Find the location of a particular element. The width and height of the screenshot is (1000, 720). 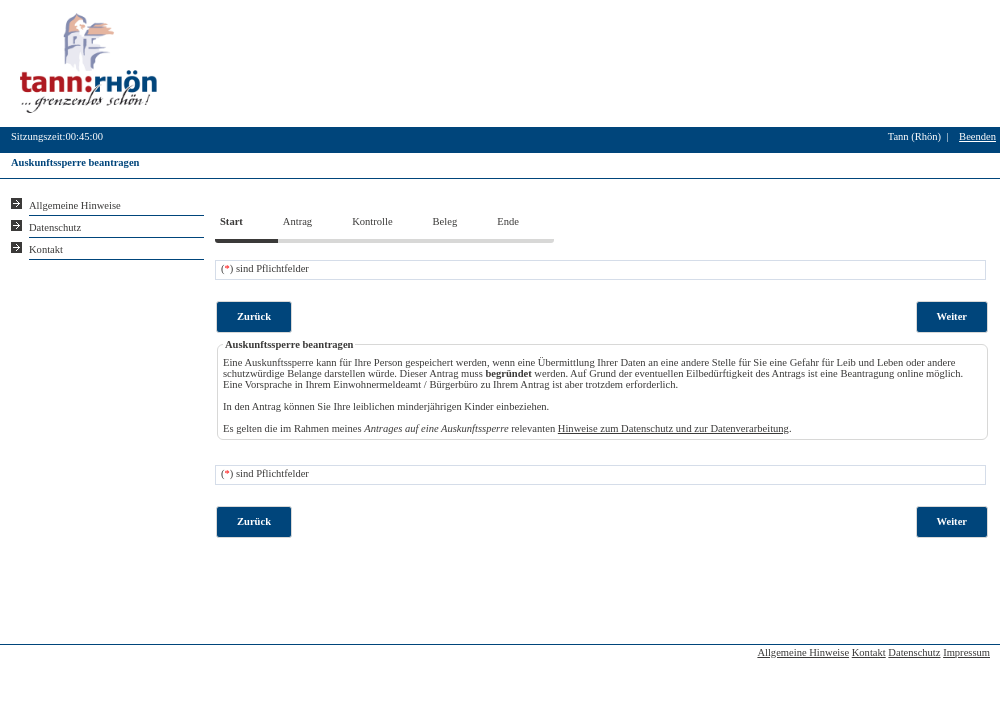

Datenschutz is located at coordinates (914, 652).